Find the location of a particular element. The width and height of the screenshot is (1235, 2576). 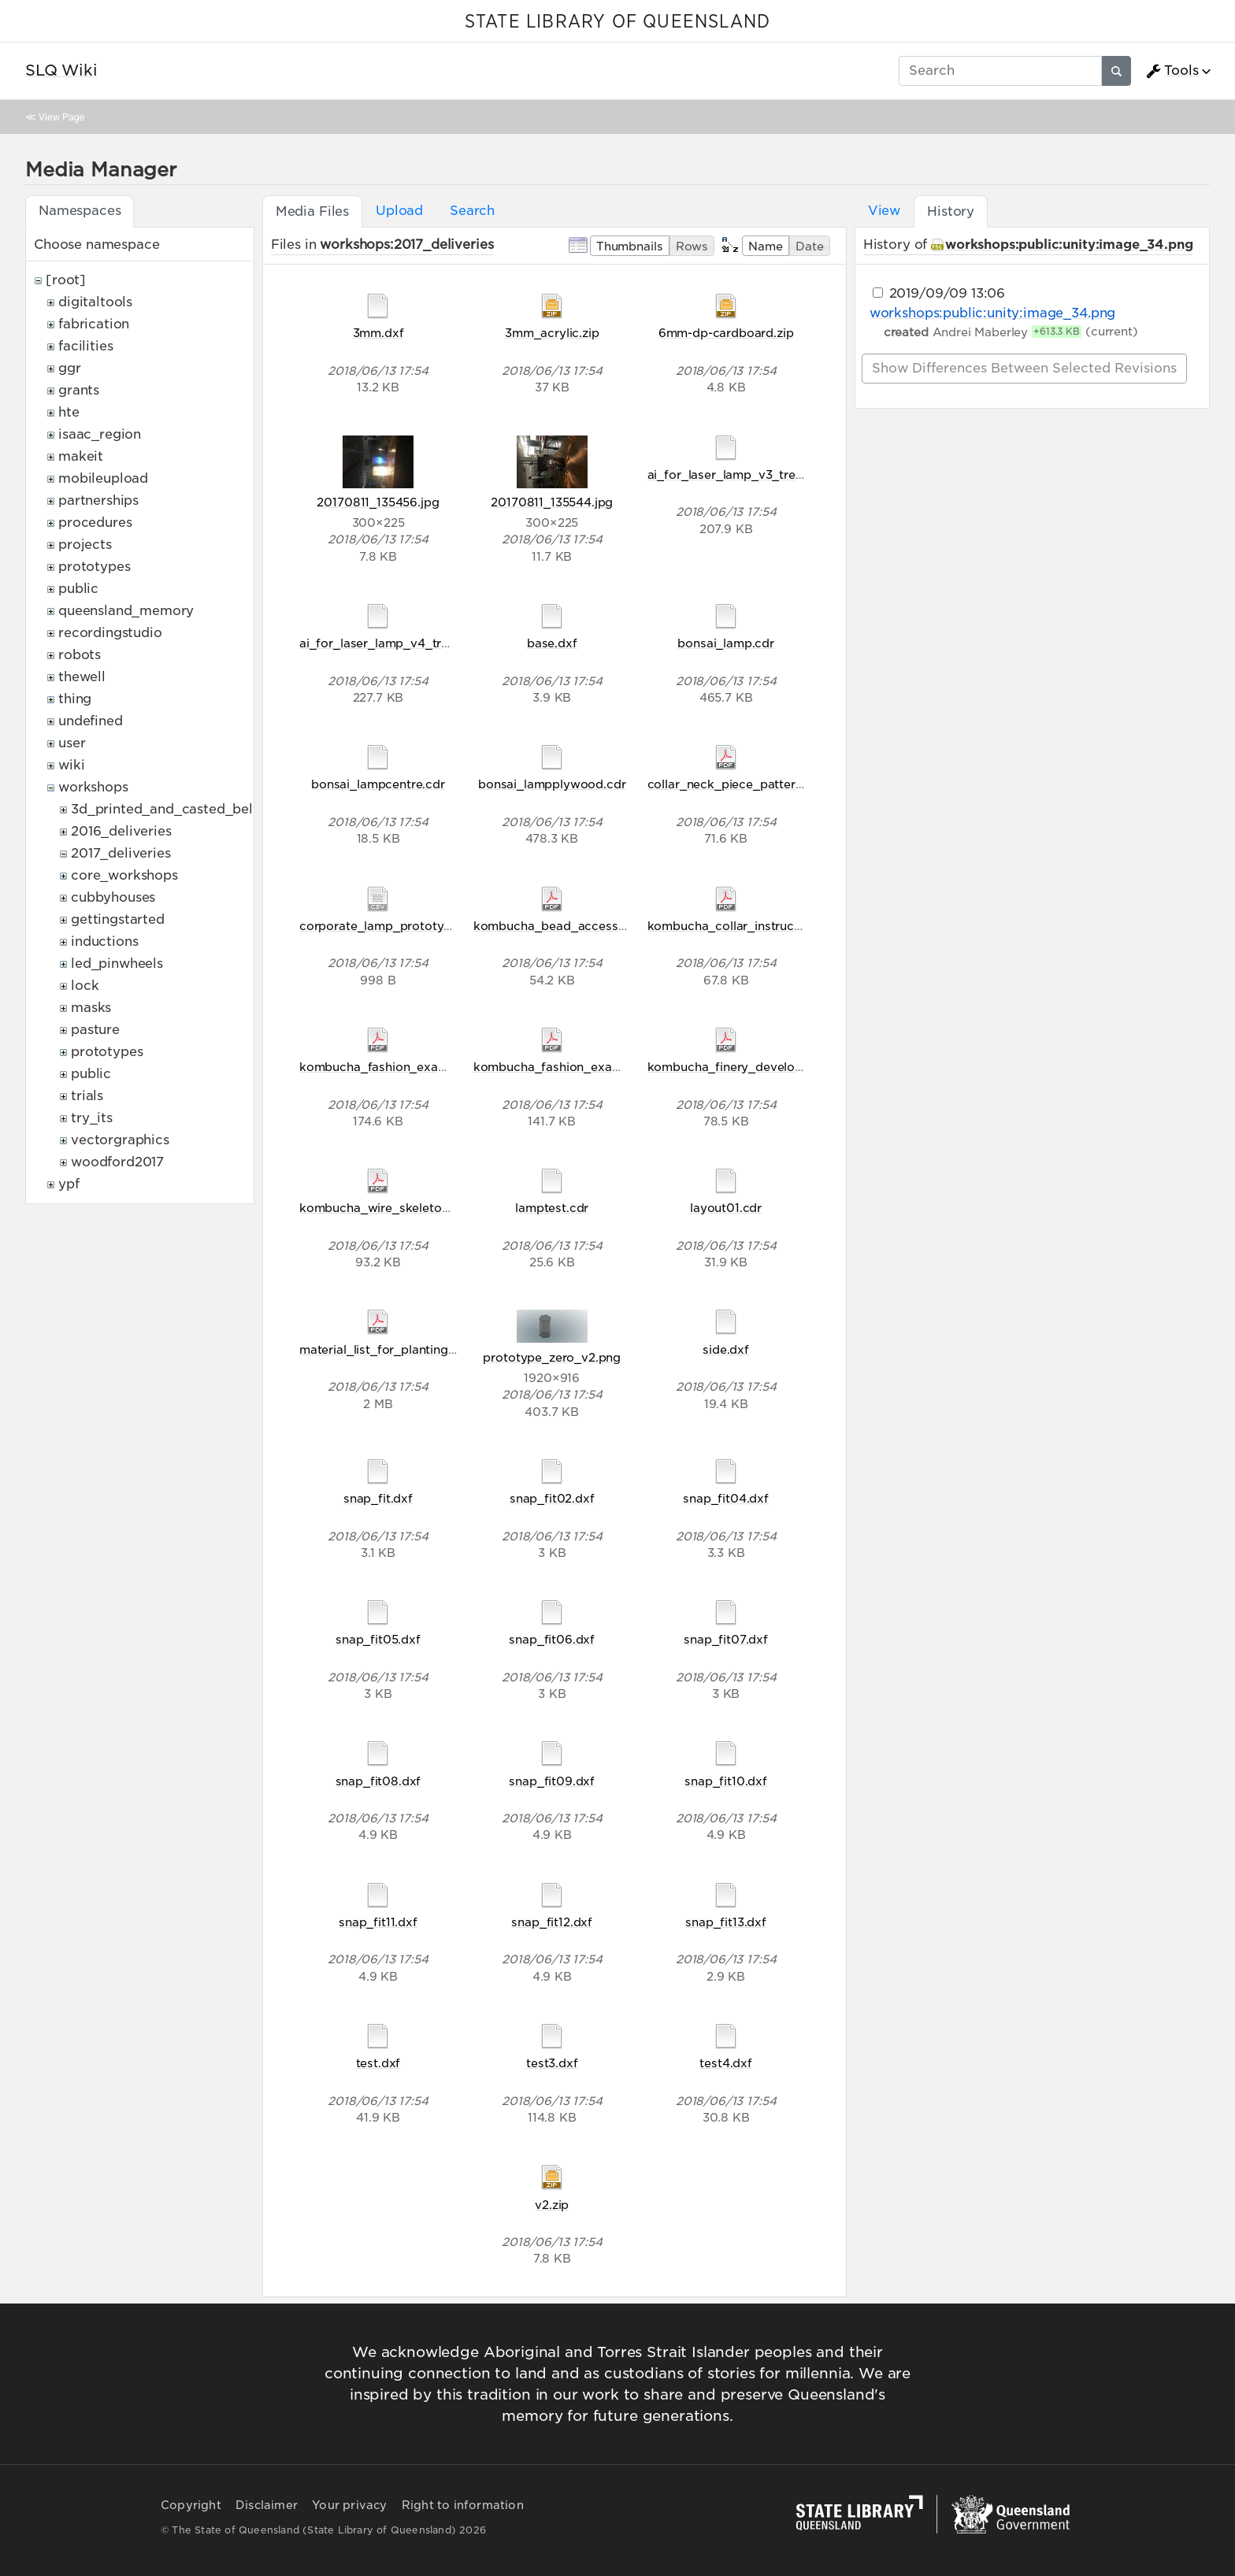

workshops:public:unity:image_34.png is located at coordinates (1068, 244).